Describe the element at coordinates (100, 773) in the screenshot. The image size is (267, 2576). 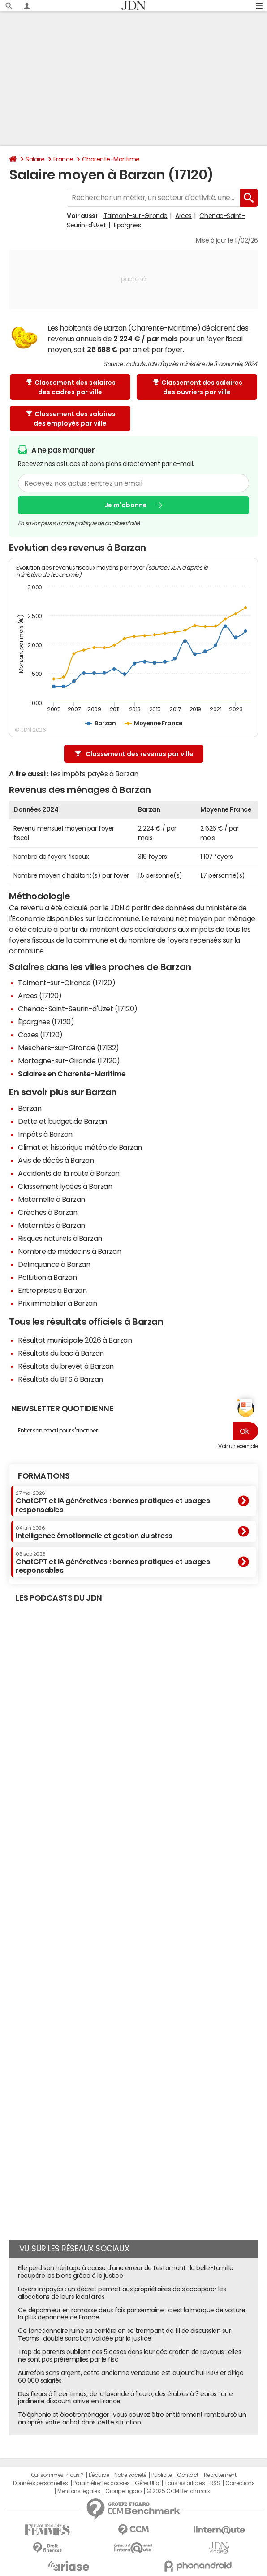
I see `impôts payés à Barzan` at that location.